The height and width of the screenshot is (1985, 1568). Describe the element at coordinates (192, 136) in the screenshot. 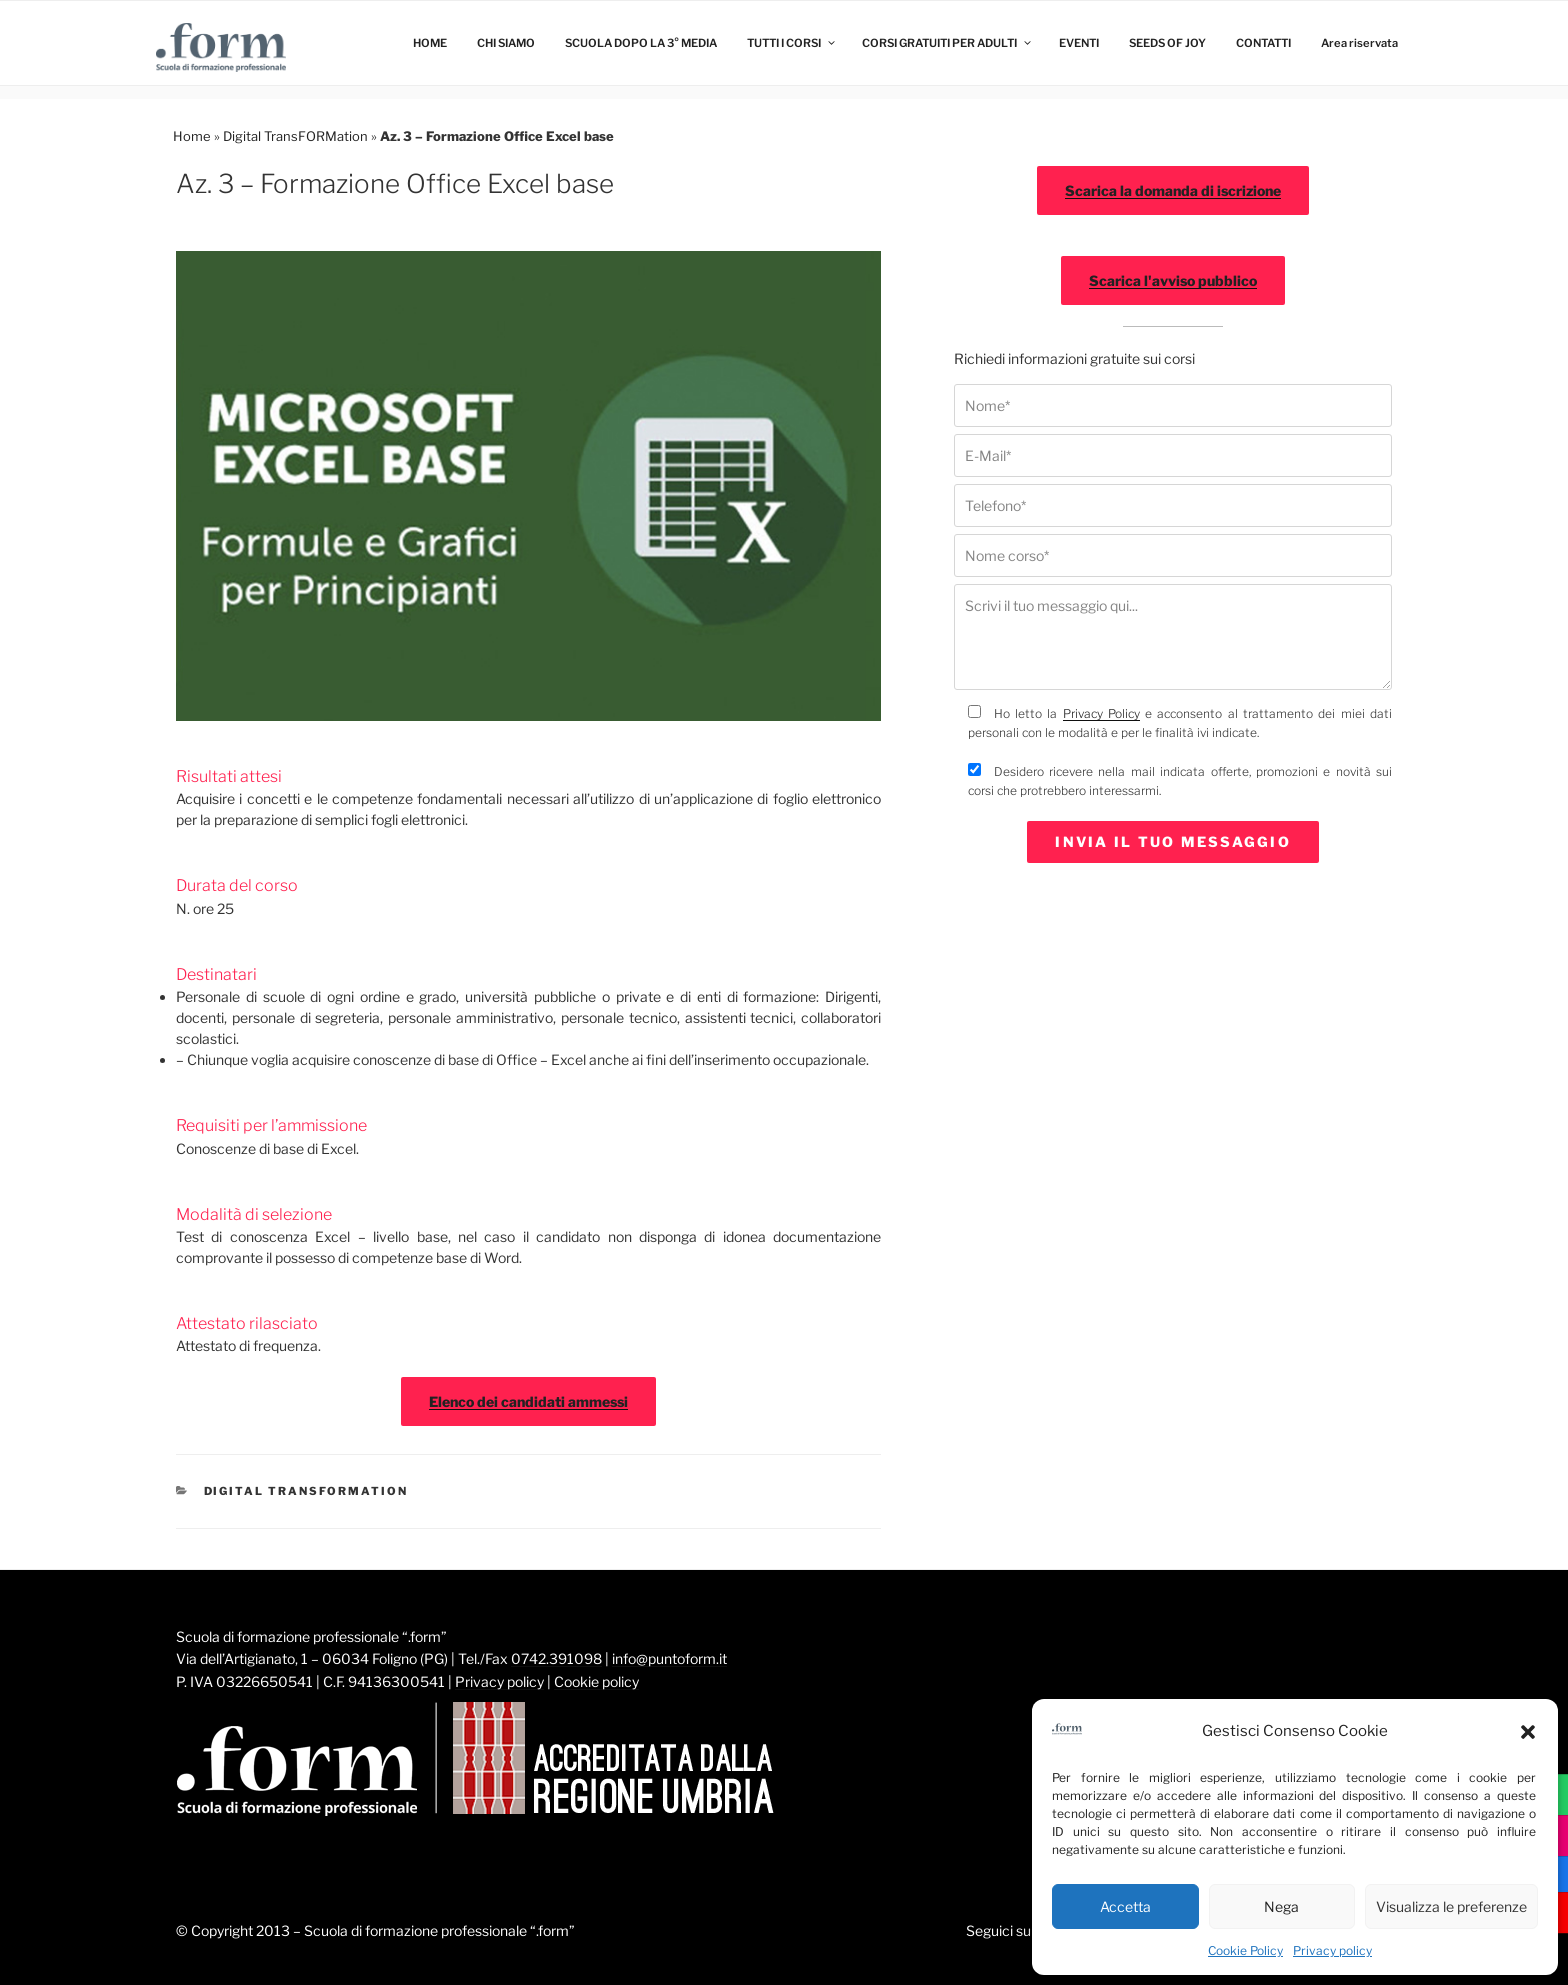

I see `Home` at that location.